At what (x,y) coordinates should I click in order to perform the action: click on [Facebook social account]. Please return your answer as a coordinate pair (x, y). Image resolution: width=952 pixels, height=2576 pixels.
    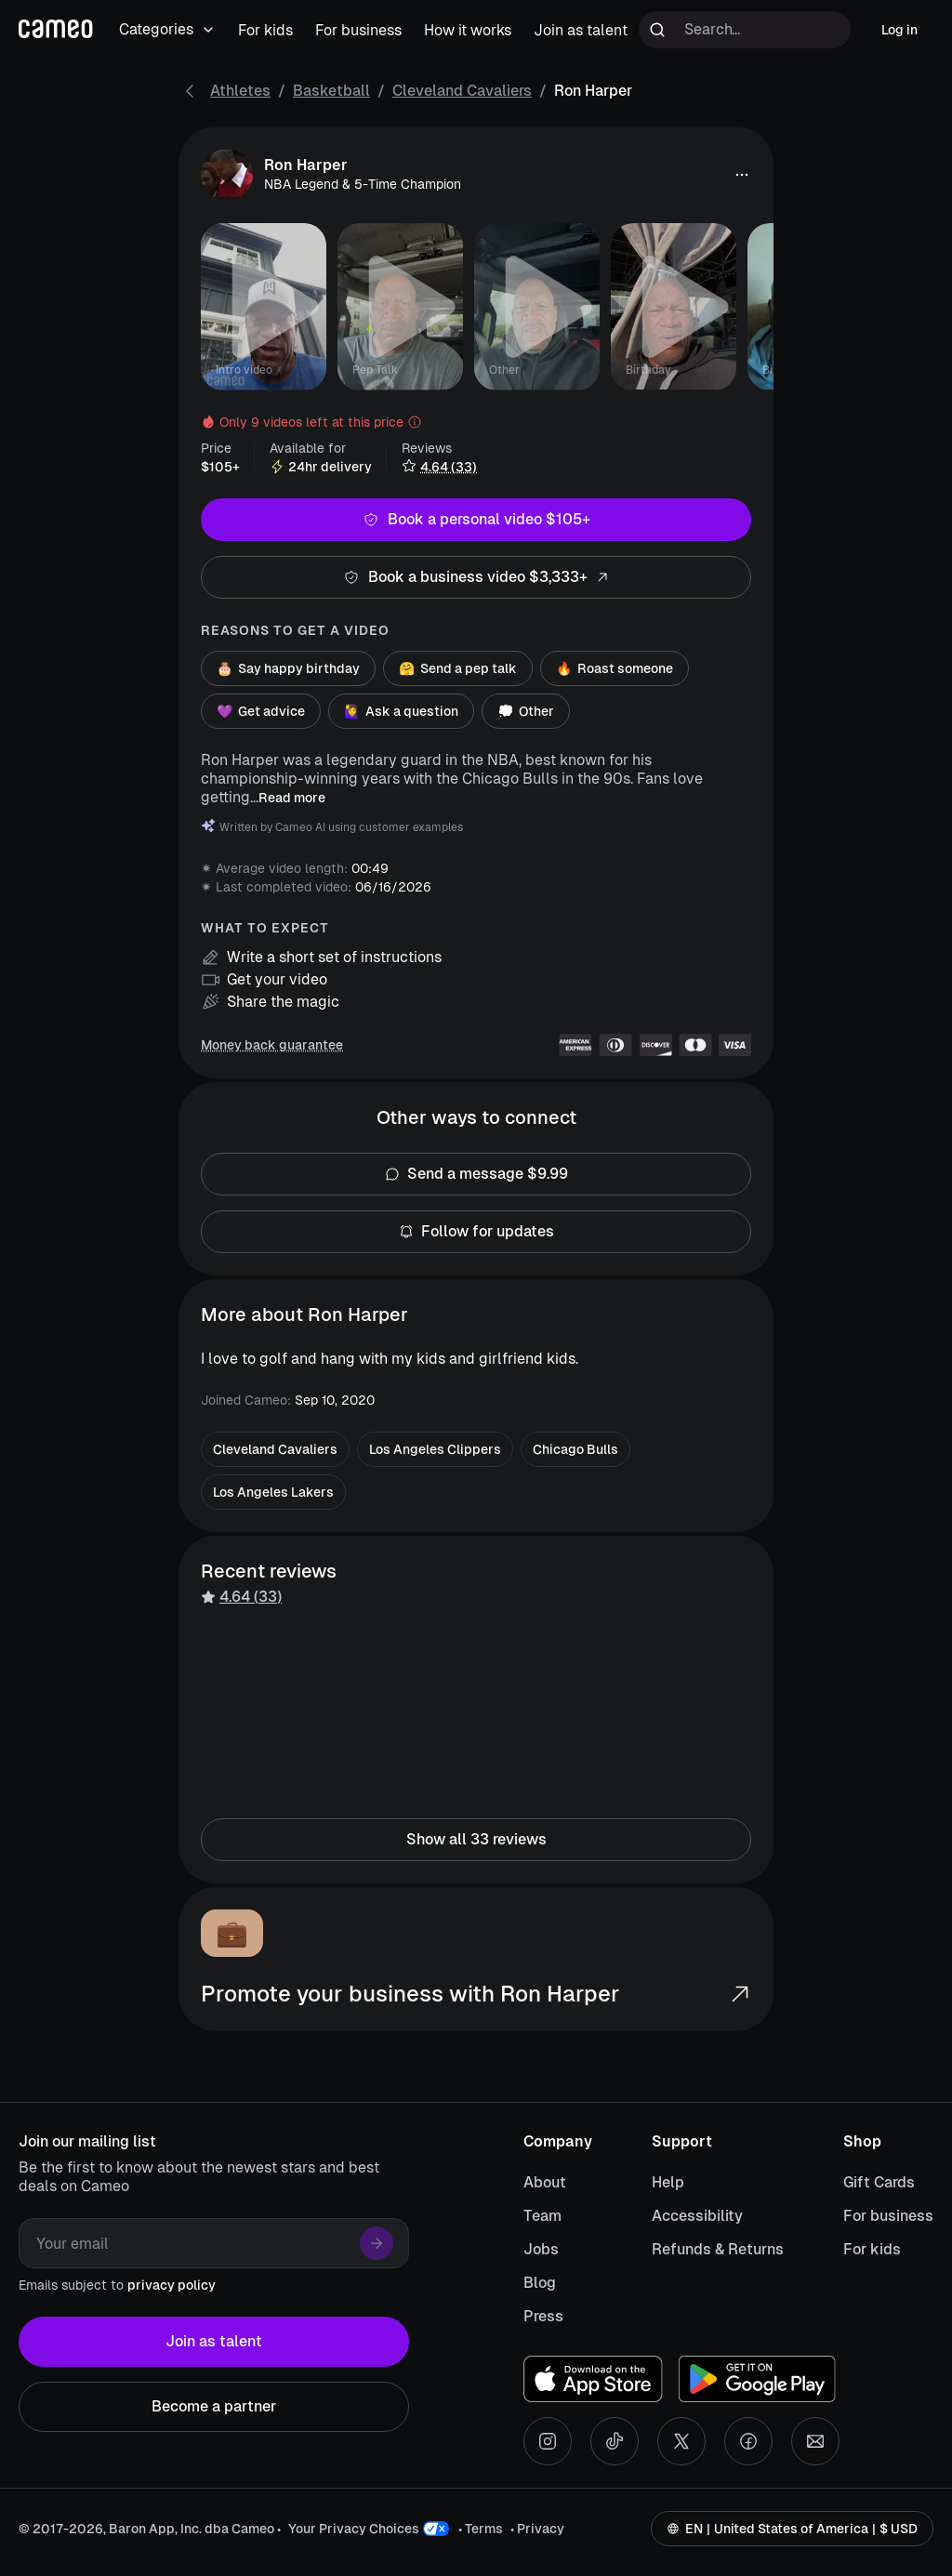
    Looking at the image, I should click on (748, 2441).